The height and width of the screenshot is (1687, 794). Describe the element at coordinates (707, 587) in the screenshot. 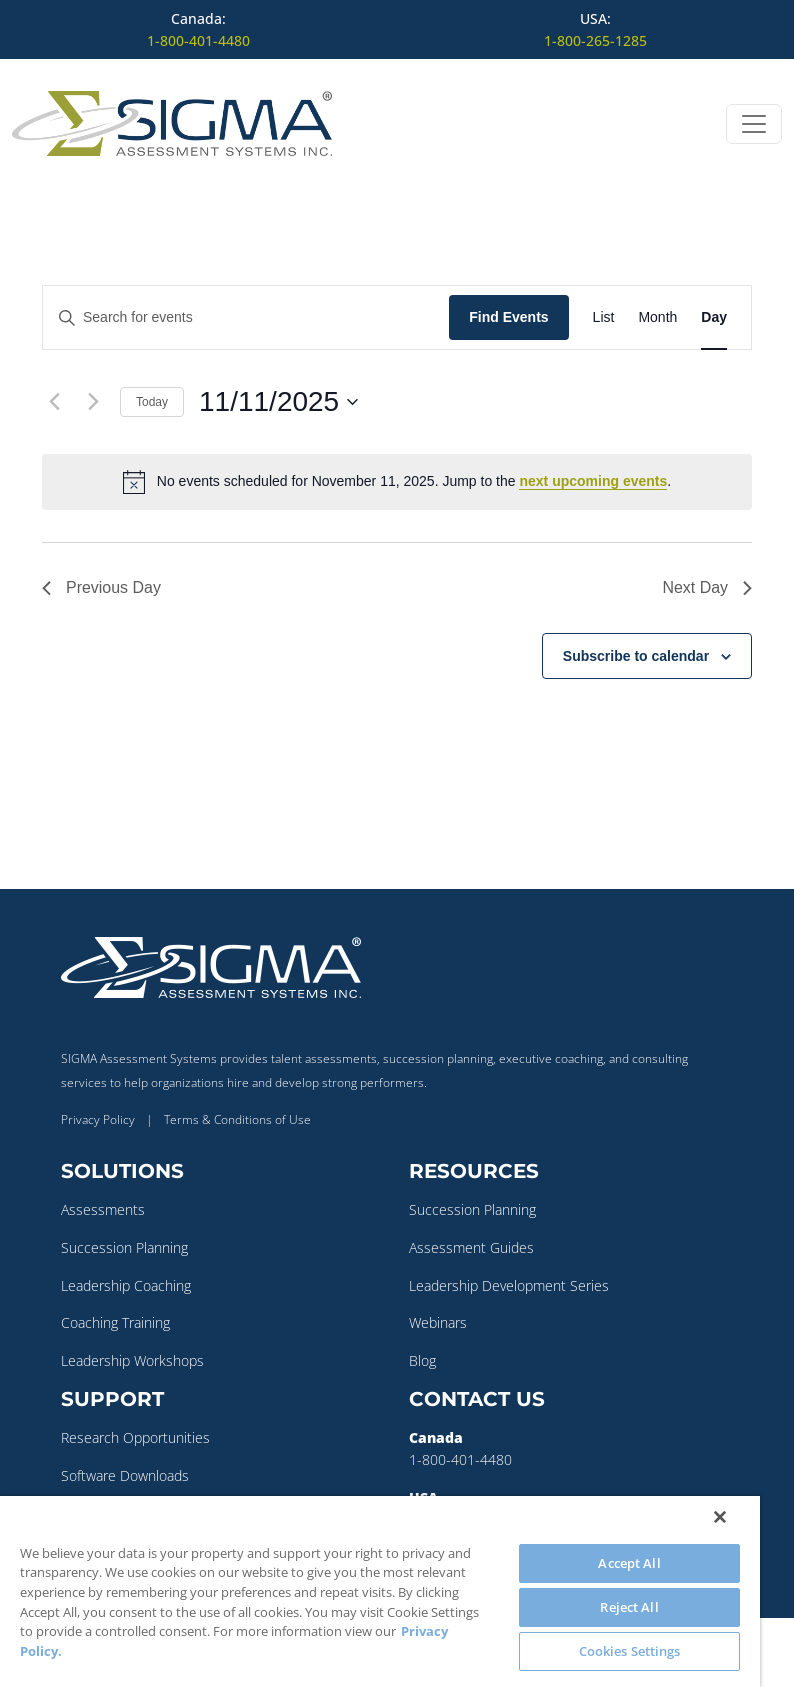

I see `Next Day` at that location.